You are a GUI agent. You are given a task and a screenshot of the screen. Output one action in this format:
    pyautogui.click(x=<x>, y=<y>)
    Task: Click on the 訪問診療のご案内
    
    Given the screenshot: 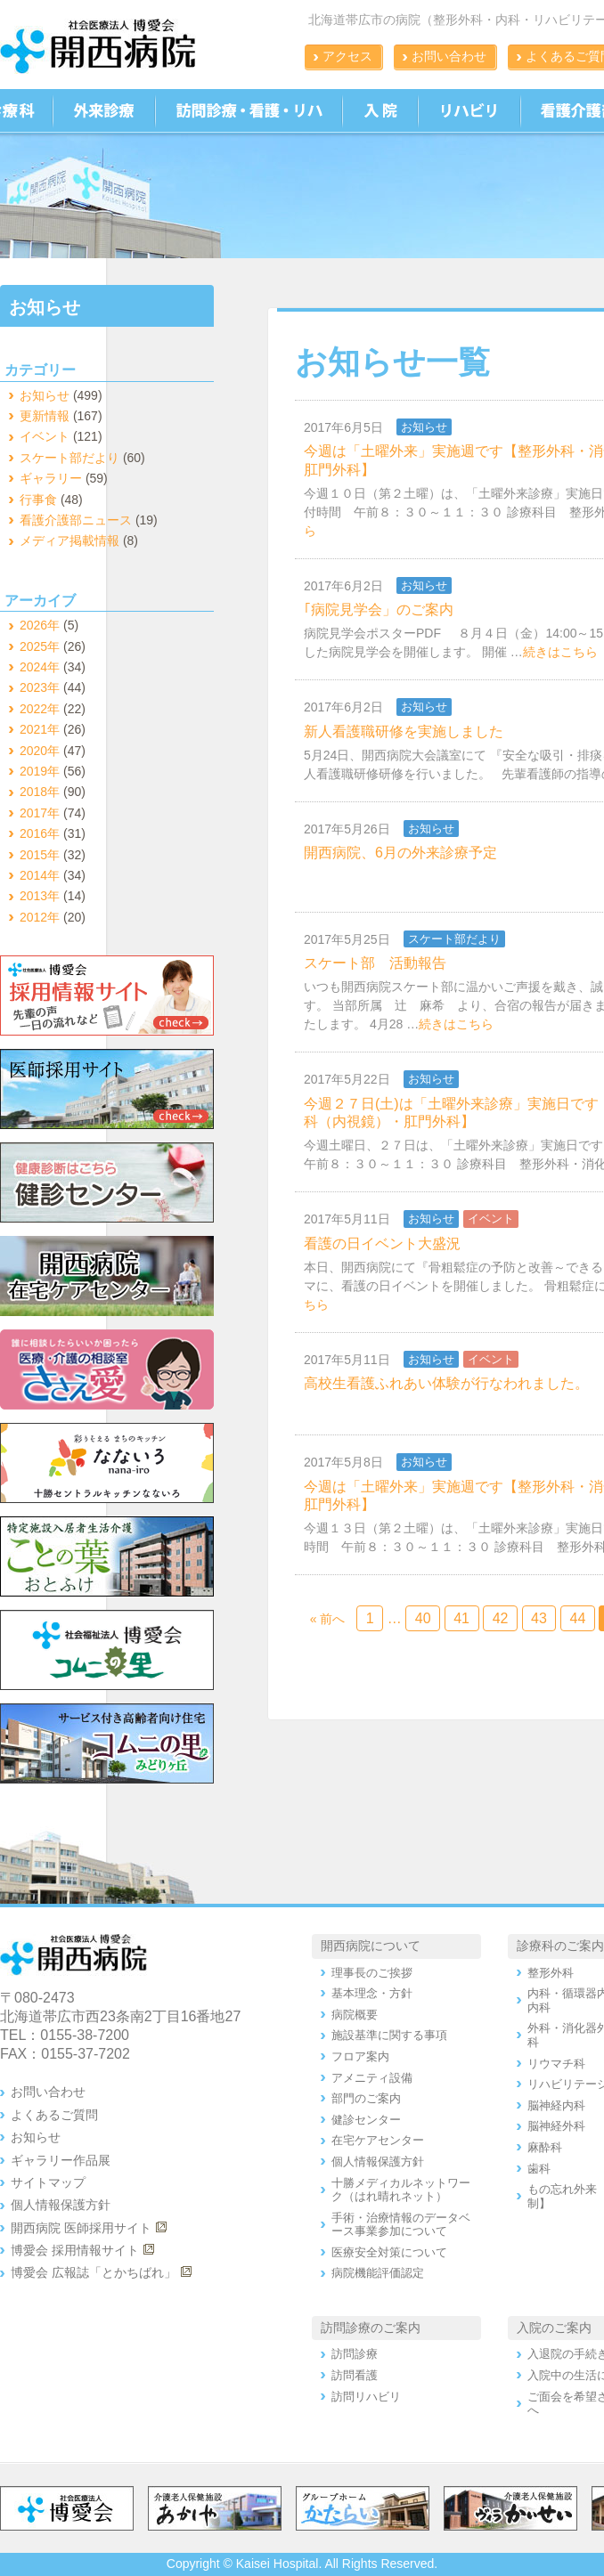 What is the action you would take?
    pyautogui.click(x=370, y=2327)
    